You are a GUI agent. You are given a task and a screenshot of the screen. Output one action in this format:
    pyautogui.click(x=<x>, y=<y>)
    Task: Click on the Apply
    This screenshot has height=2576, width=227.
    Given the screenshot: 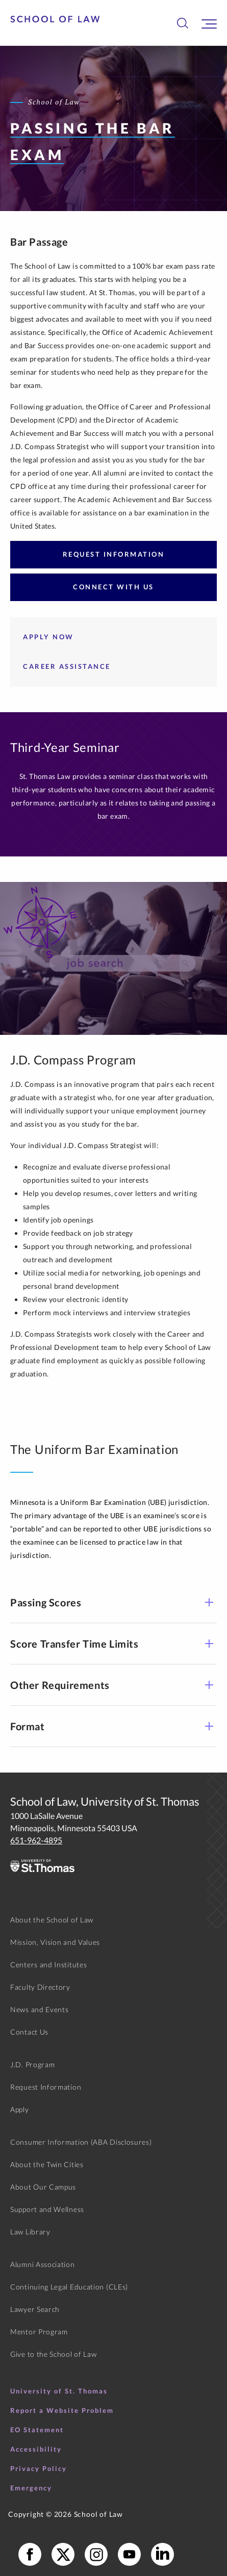 What is the action you would take?
    pyautogui.click(x=19, y=2109)
    